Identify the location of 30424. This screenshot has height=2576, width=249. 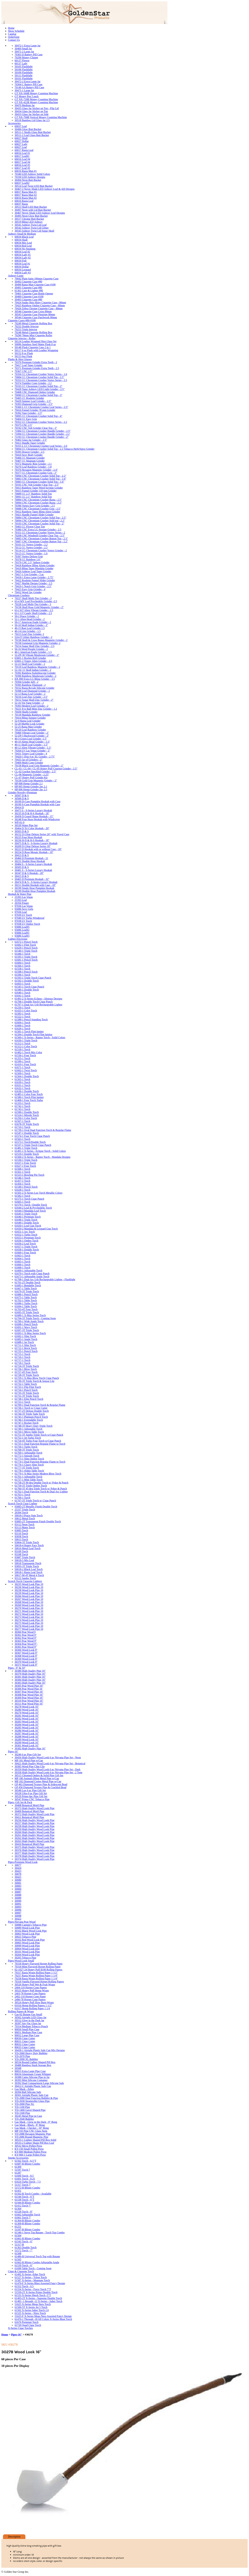
(18, 1868).